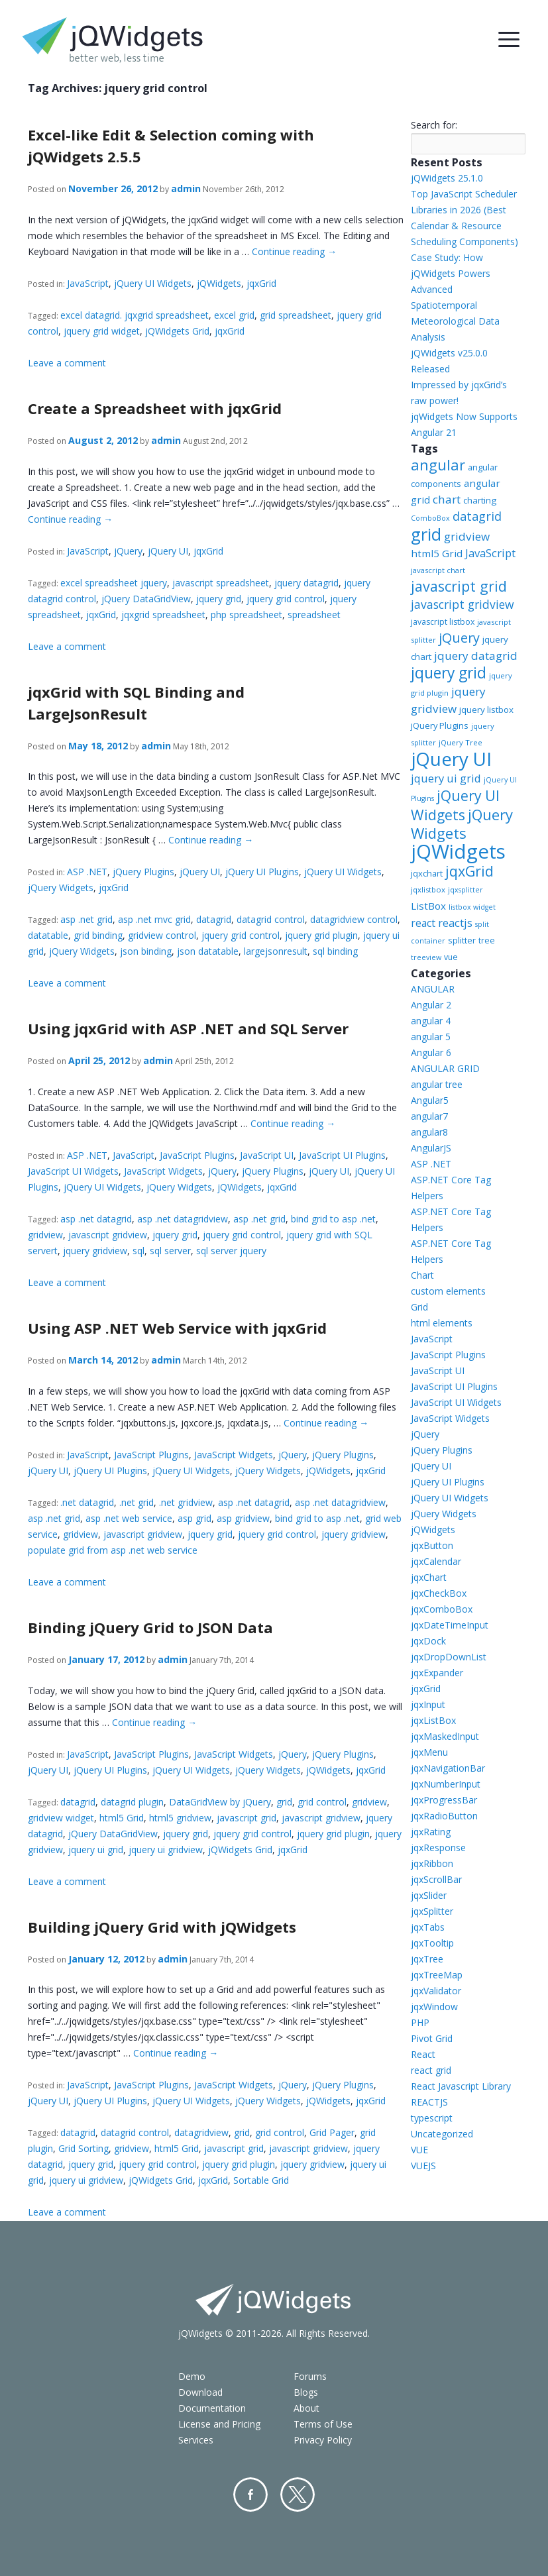 The width and height of the screenshot is (548, 2576). I want to click on Demo, so click(191, 2376).